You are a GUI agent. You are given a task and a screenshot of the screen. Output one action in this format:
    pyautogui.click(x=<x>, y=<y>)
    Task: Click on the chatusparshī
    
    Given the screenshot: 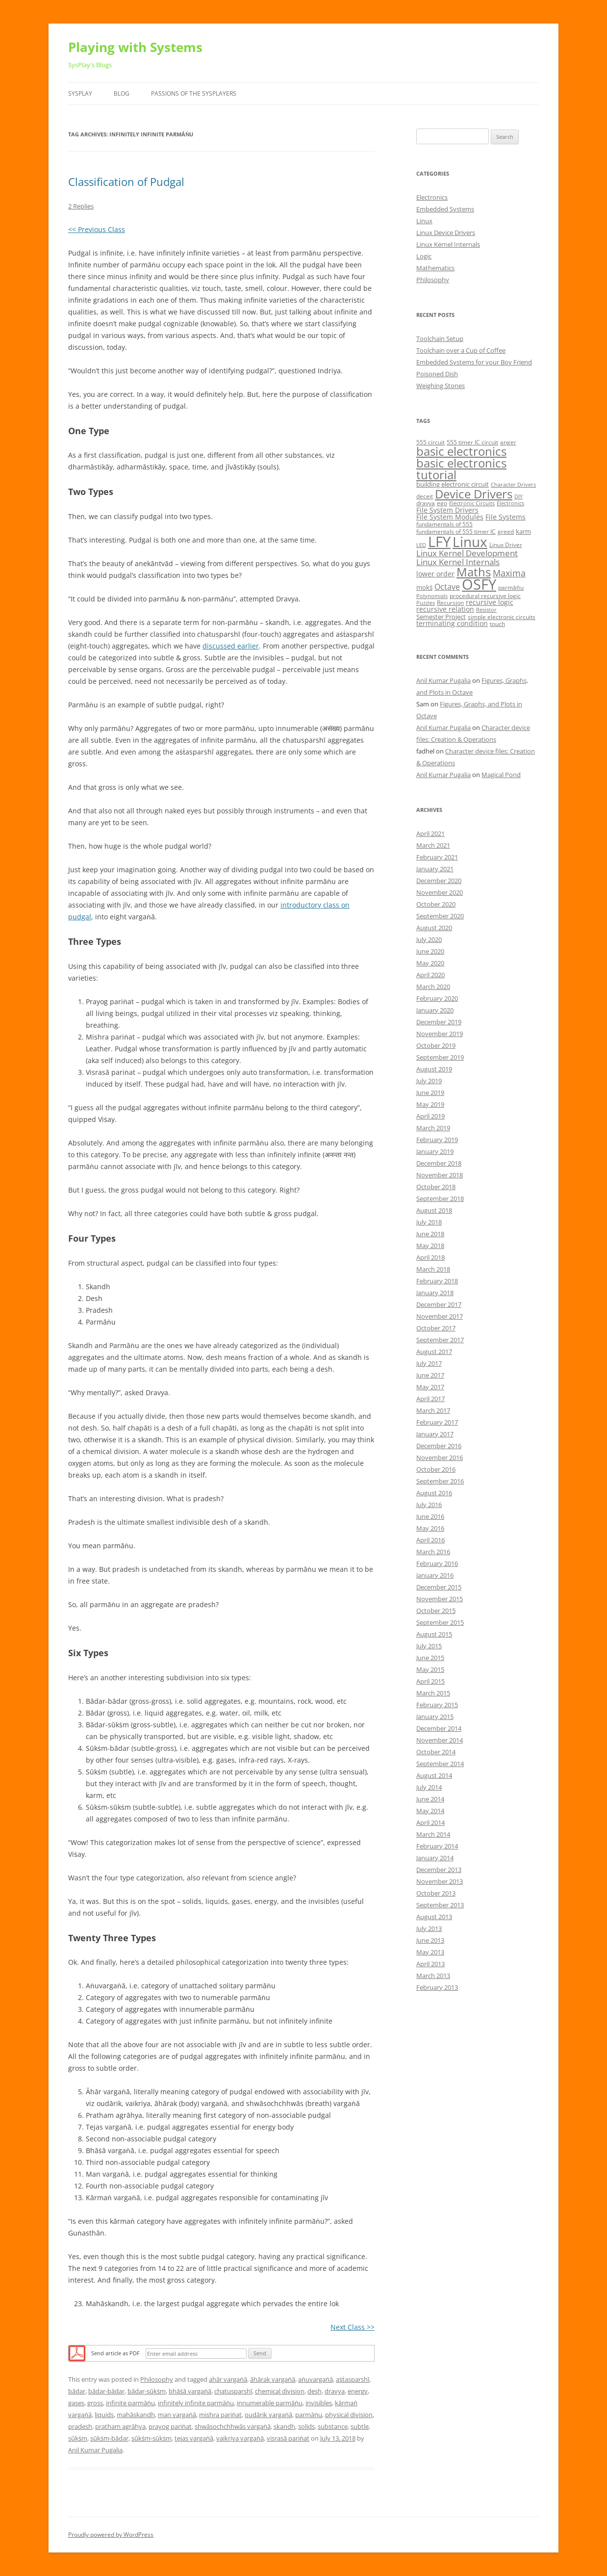 What is the action you would take?
    pyautogui.click(x=233, y=2391)
    